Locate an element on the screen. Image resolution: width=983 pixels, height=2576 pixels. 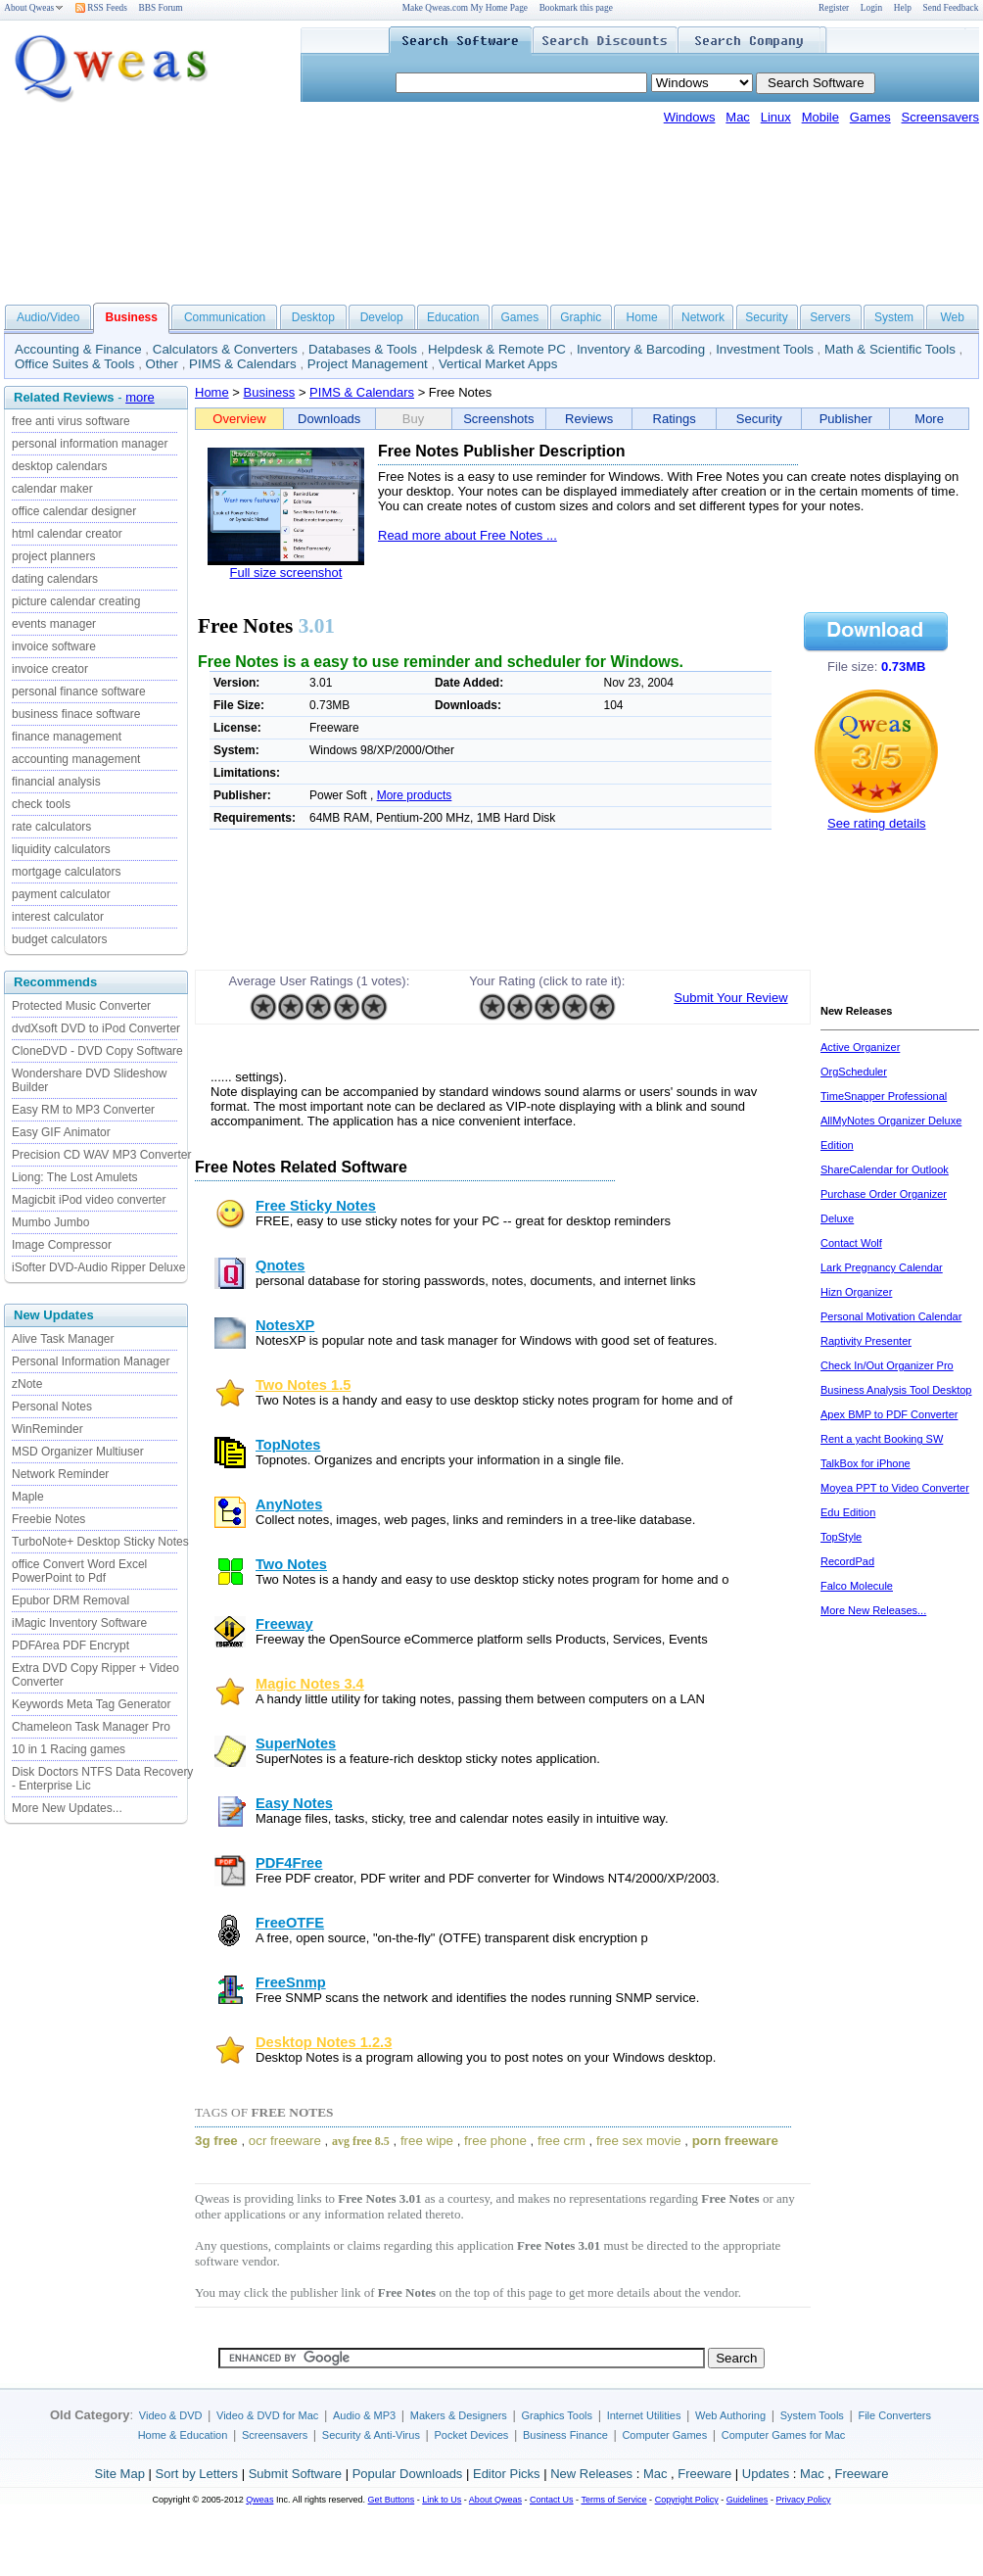
Register is located at coordinates (834, 8).